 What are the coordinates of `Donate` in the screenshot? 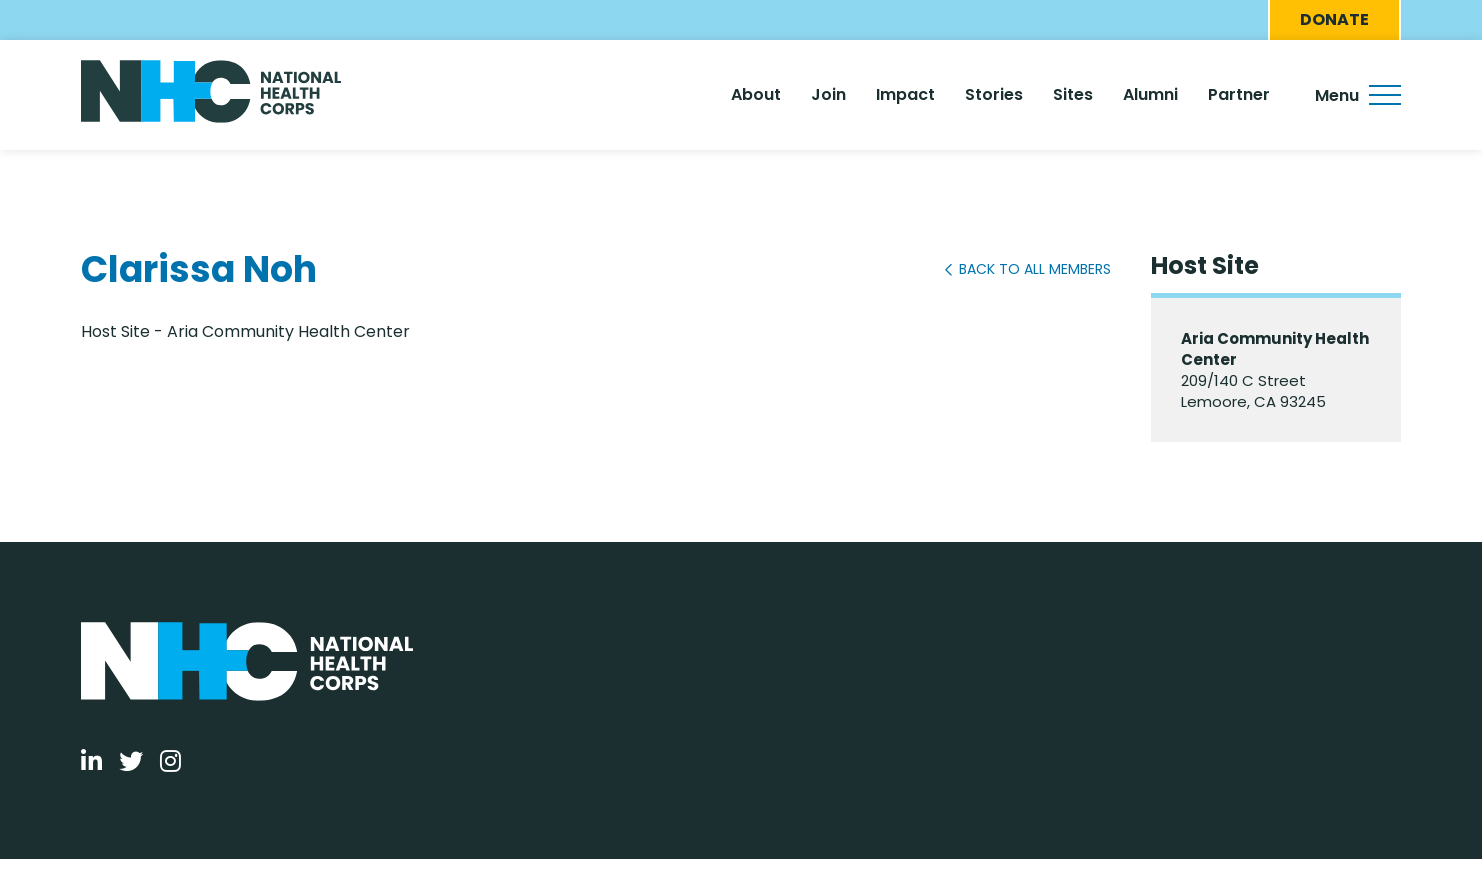 It's located at (1334, 19).